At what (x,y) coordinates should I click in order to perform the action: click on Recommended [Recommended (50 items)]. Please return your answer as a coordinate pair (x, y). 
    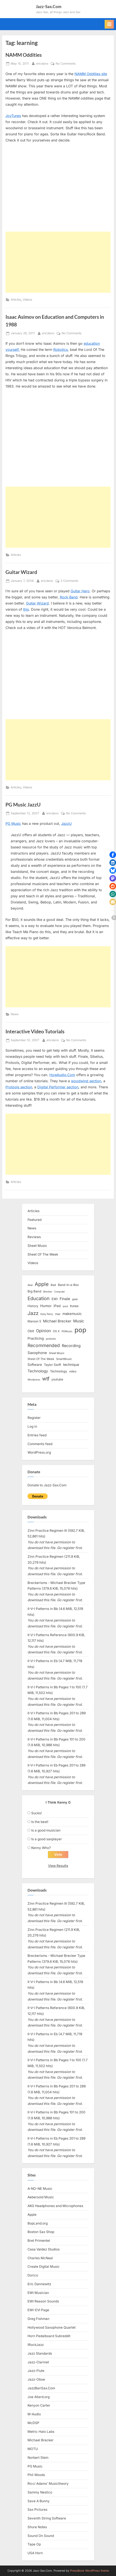
    Looking at the image, I should click on (44, 1345).